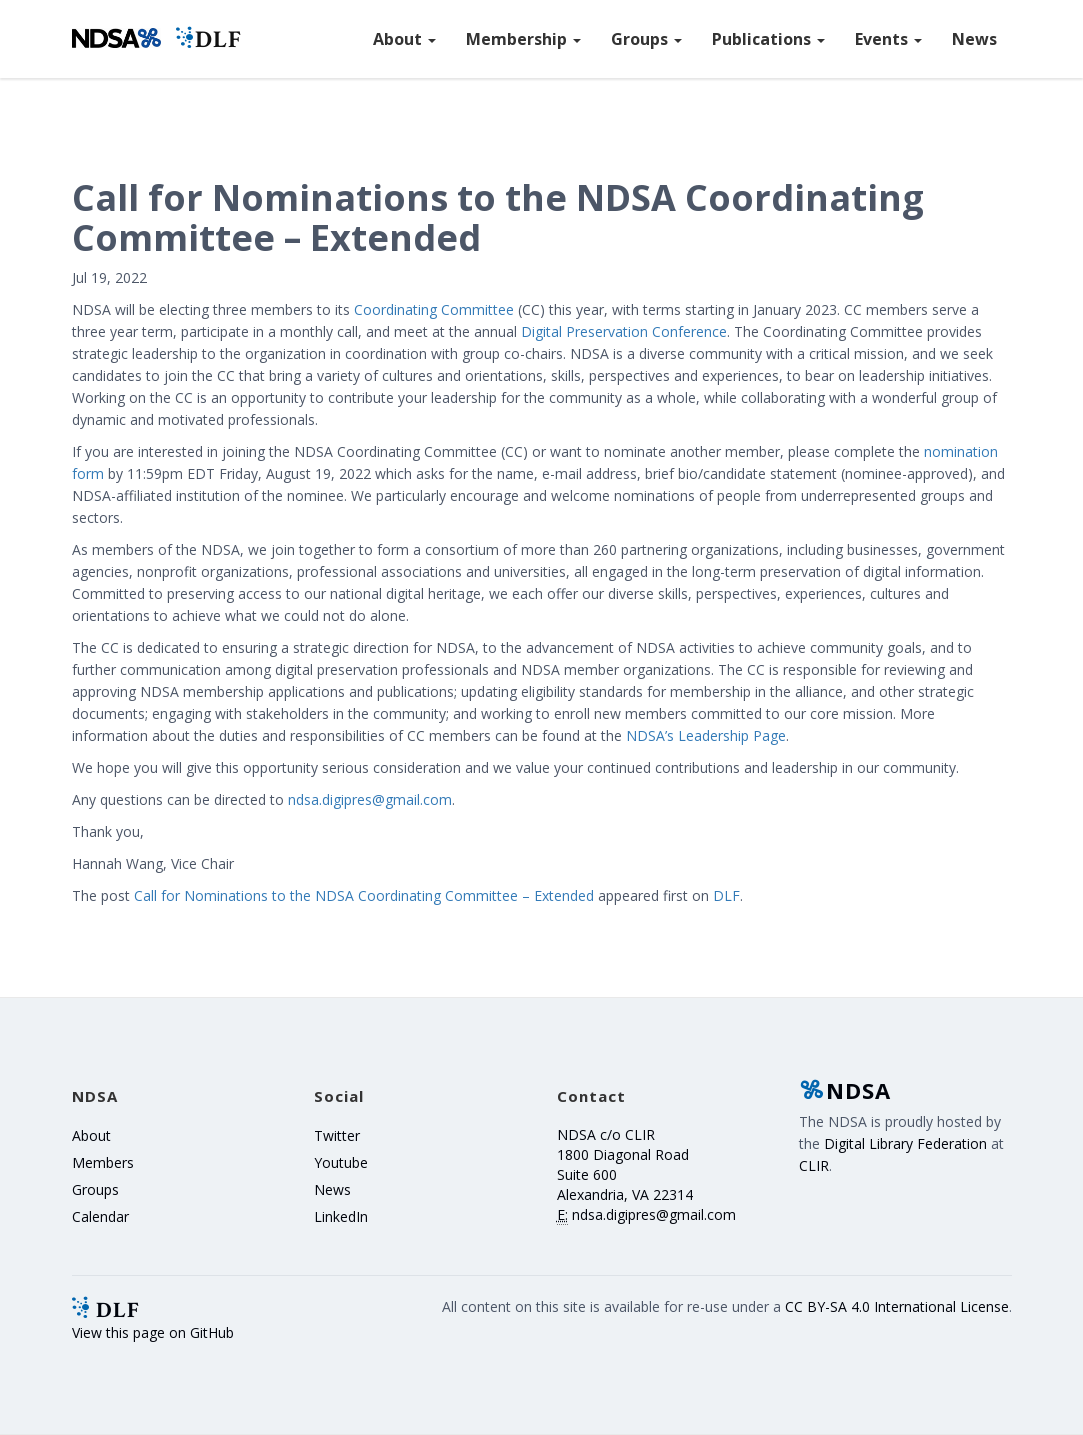 The image size is (1083, 1435). What do you see at coordinates (905, 1143) in the screenshot?
I see `Digital Library Federation` at bounding box center [905, 1143].